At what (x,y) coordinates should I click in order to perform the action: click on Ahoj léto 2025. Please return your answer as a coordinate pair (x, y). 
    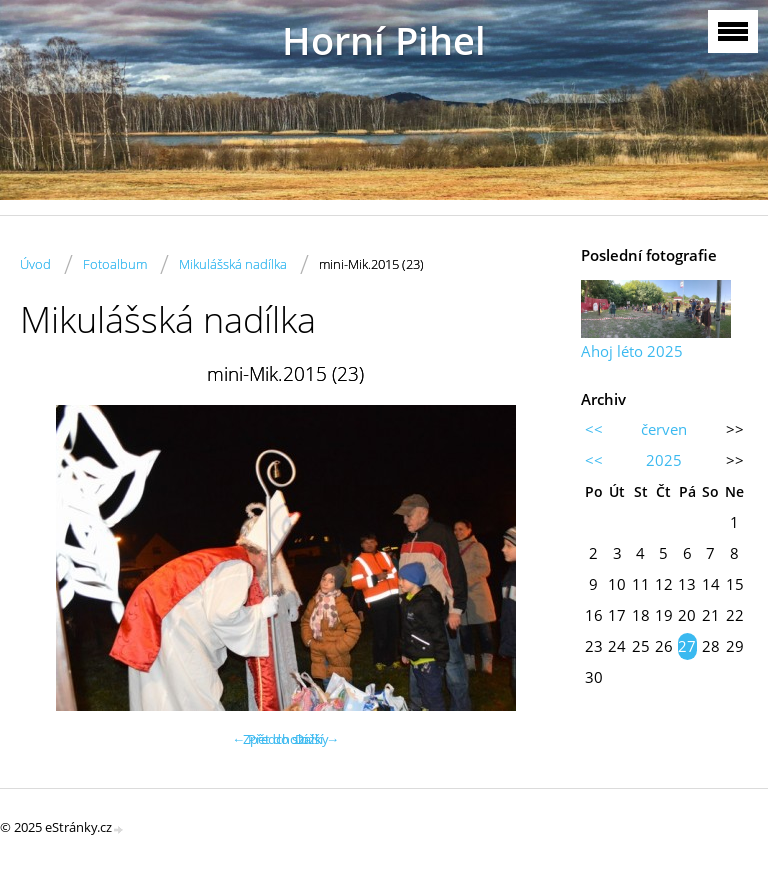
    Looking at the image, I should click on (632, 351).